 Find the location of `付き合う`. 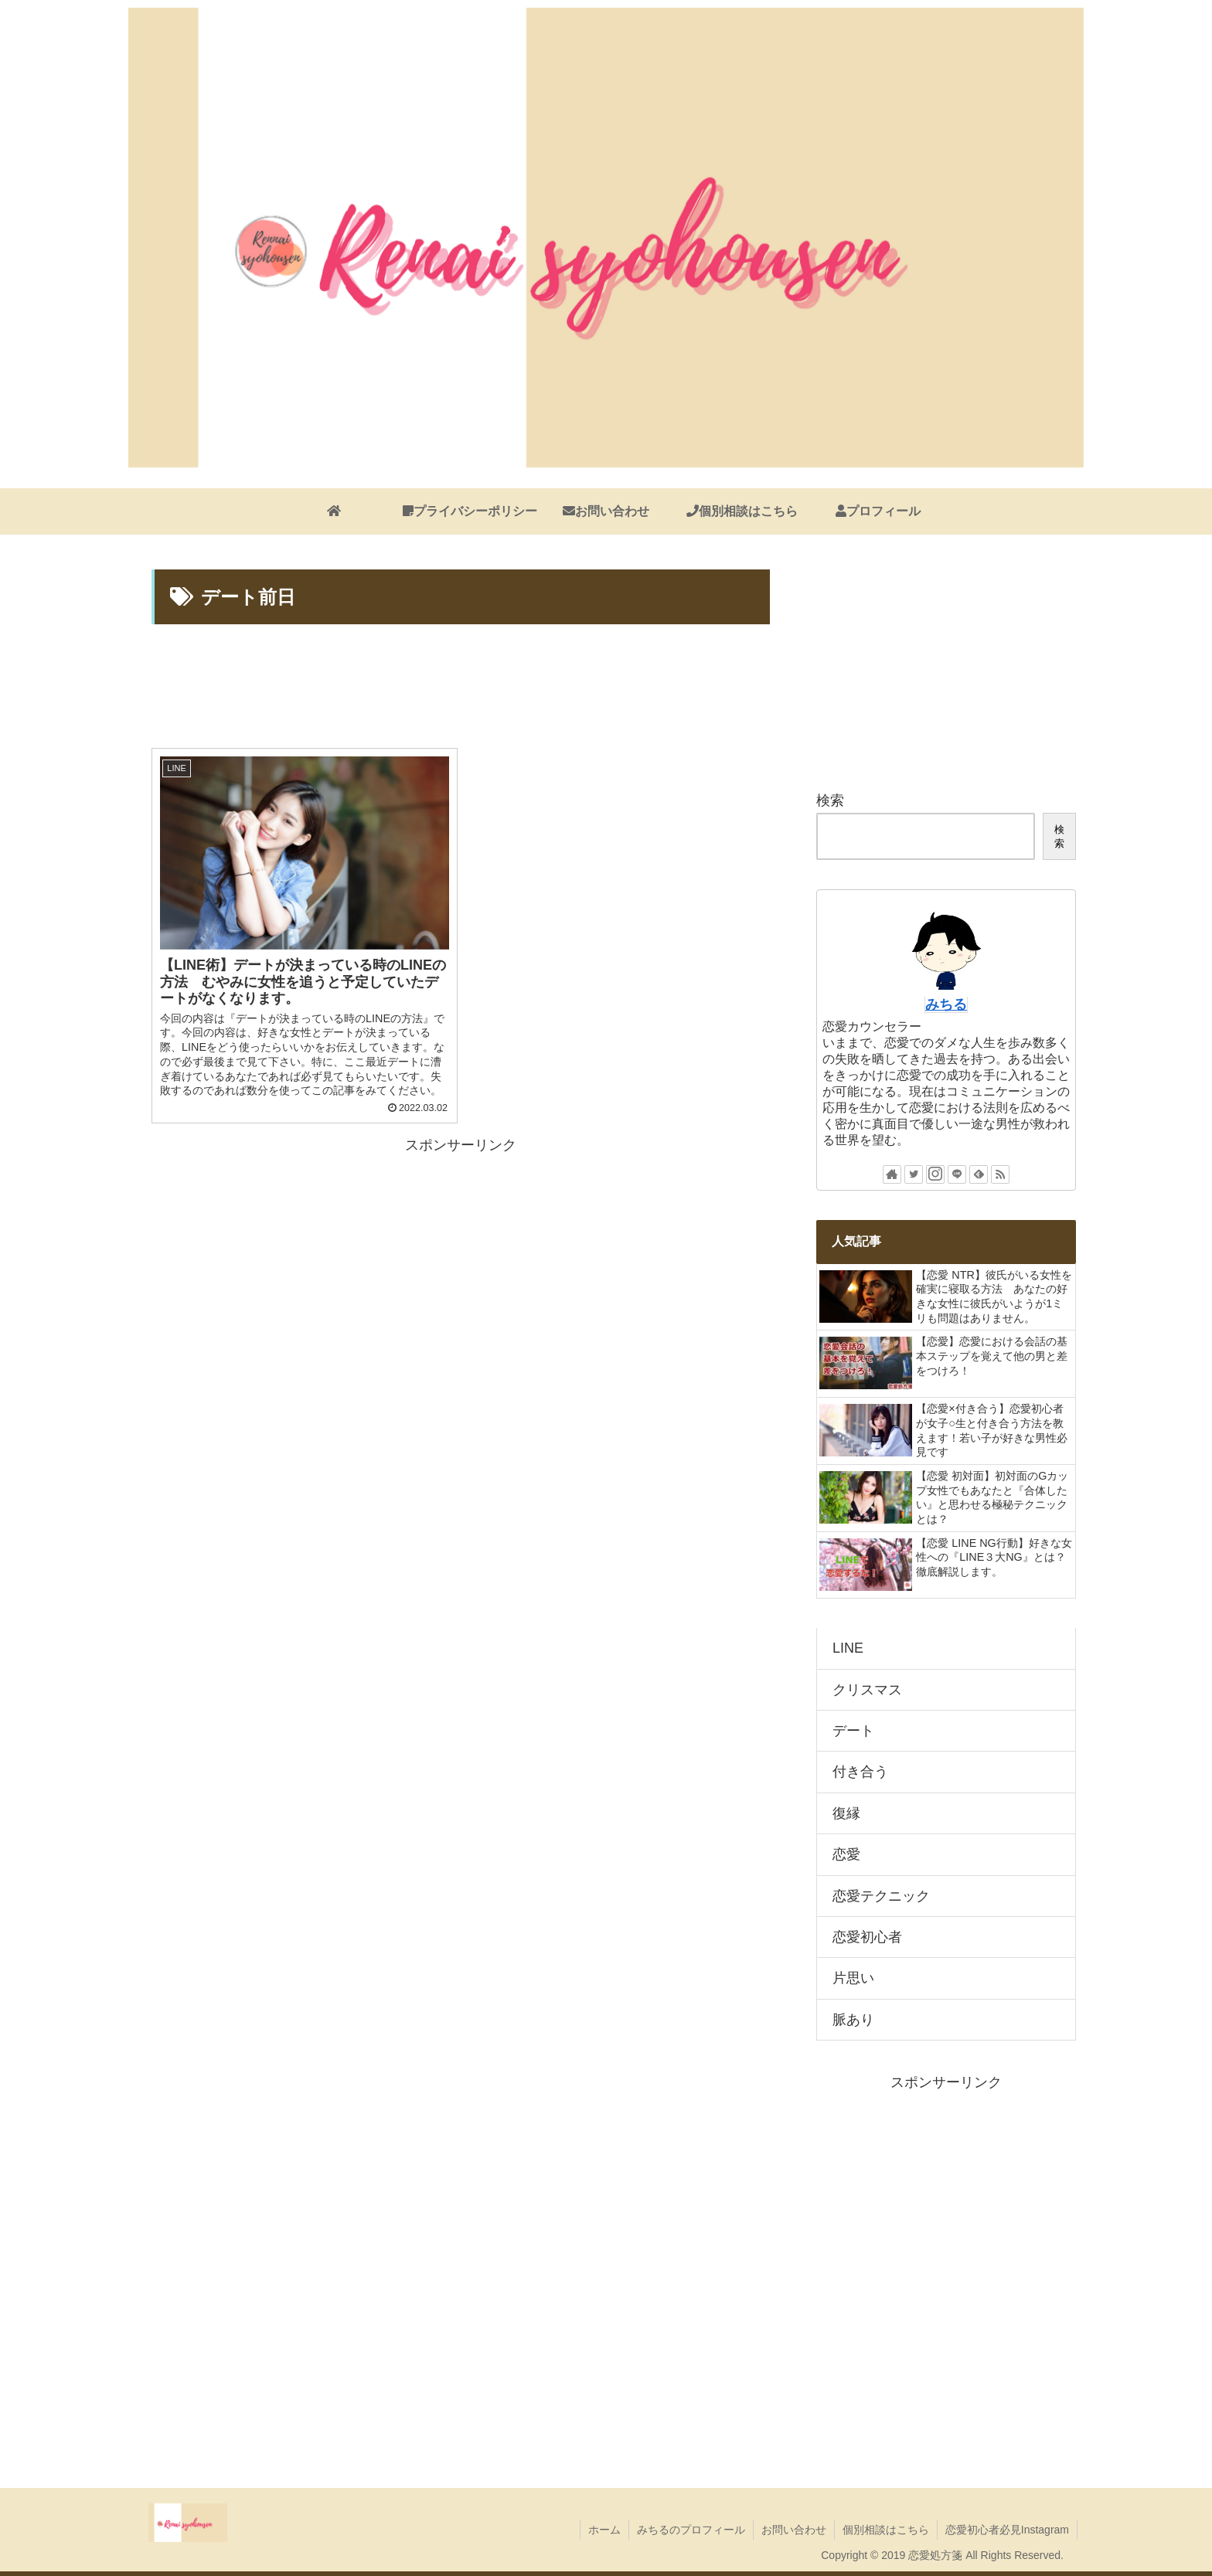

付き合う is located at coordinates (860, 1771).